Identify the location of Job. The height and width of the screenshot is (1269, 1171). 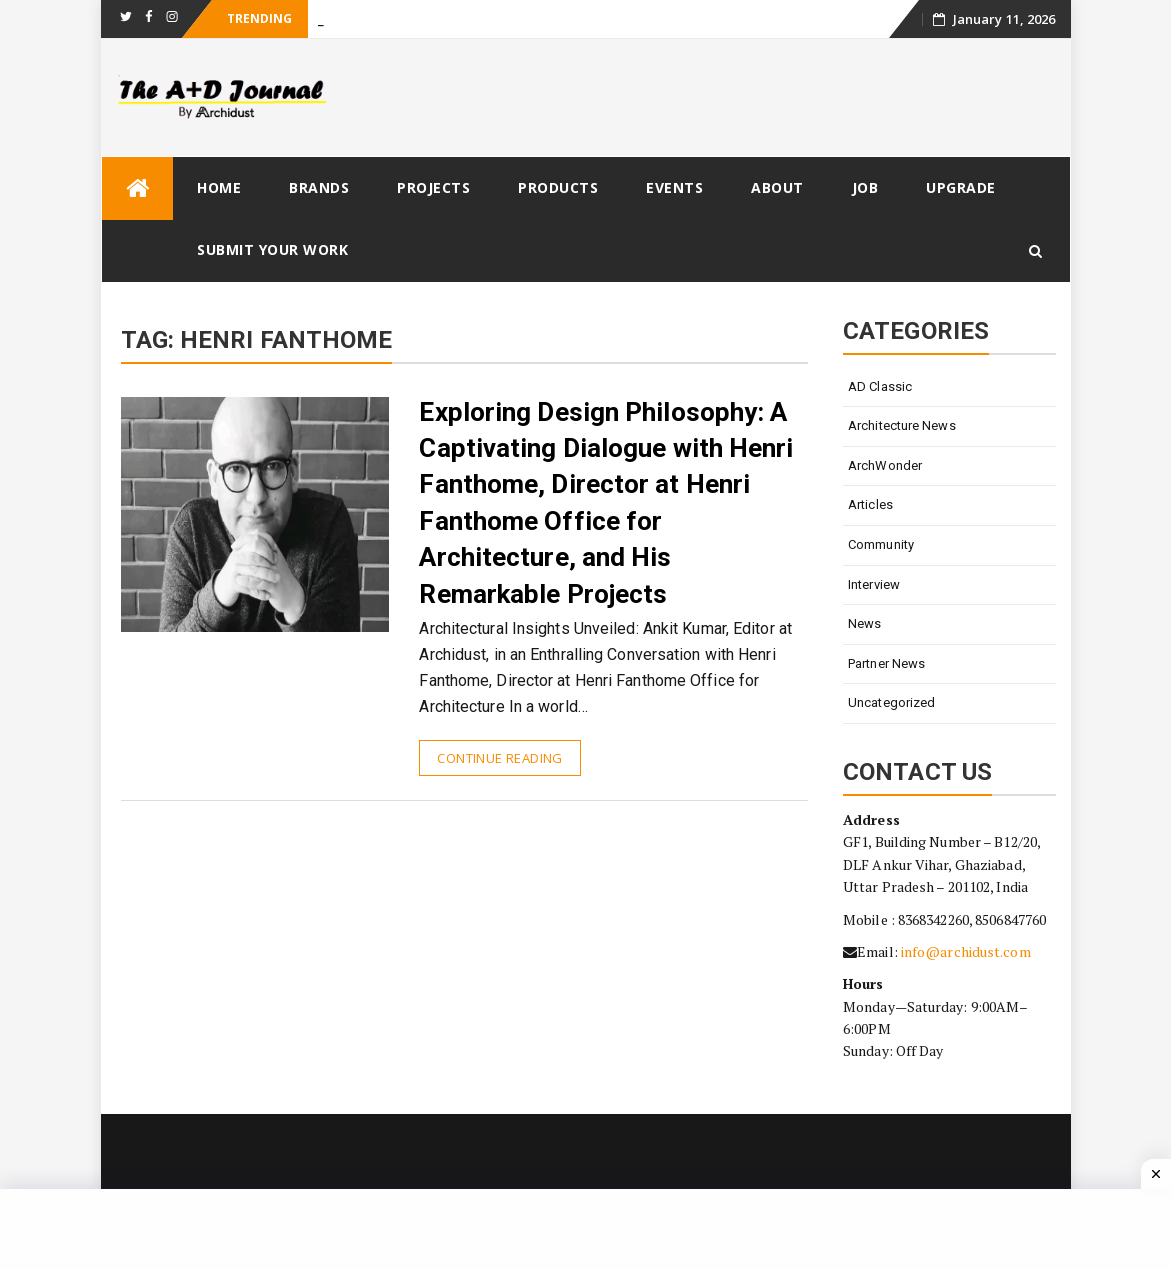
(865, 187).